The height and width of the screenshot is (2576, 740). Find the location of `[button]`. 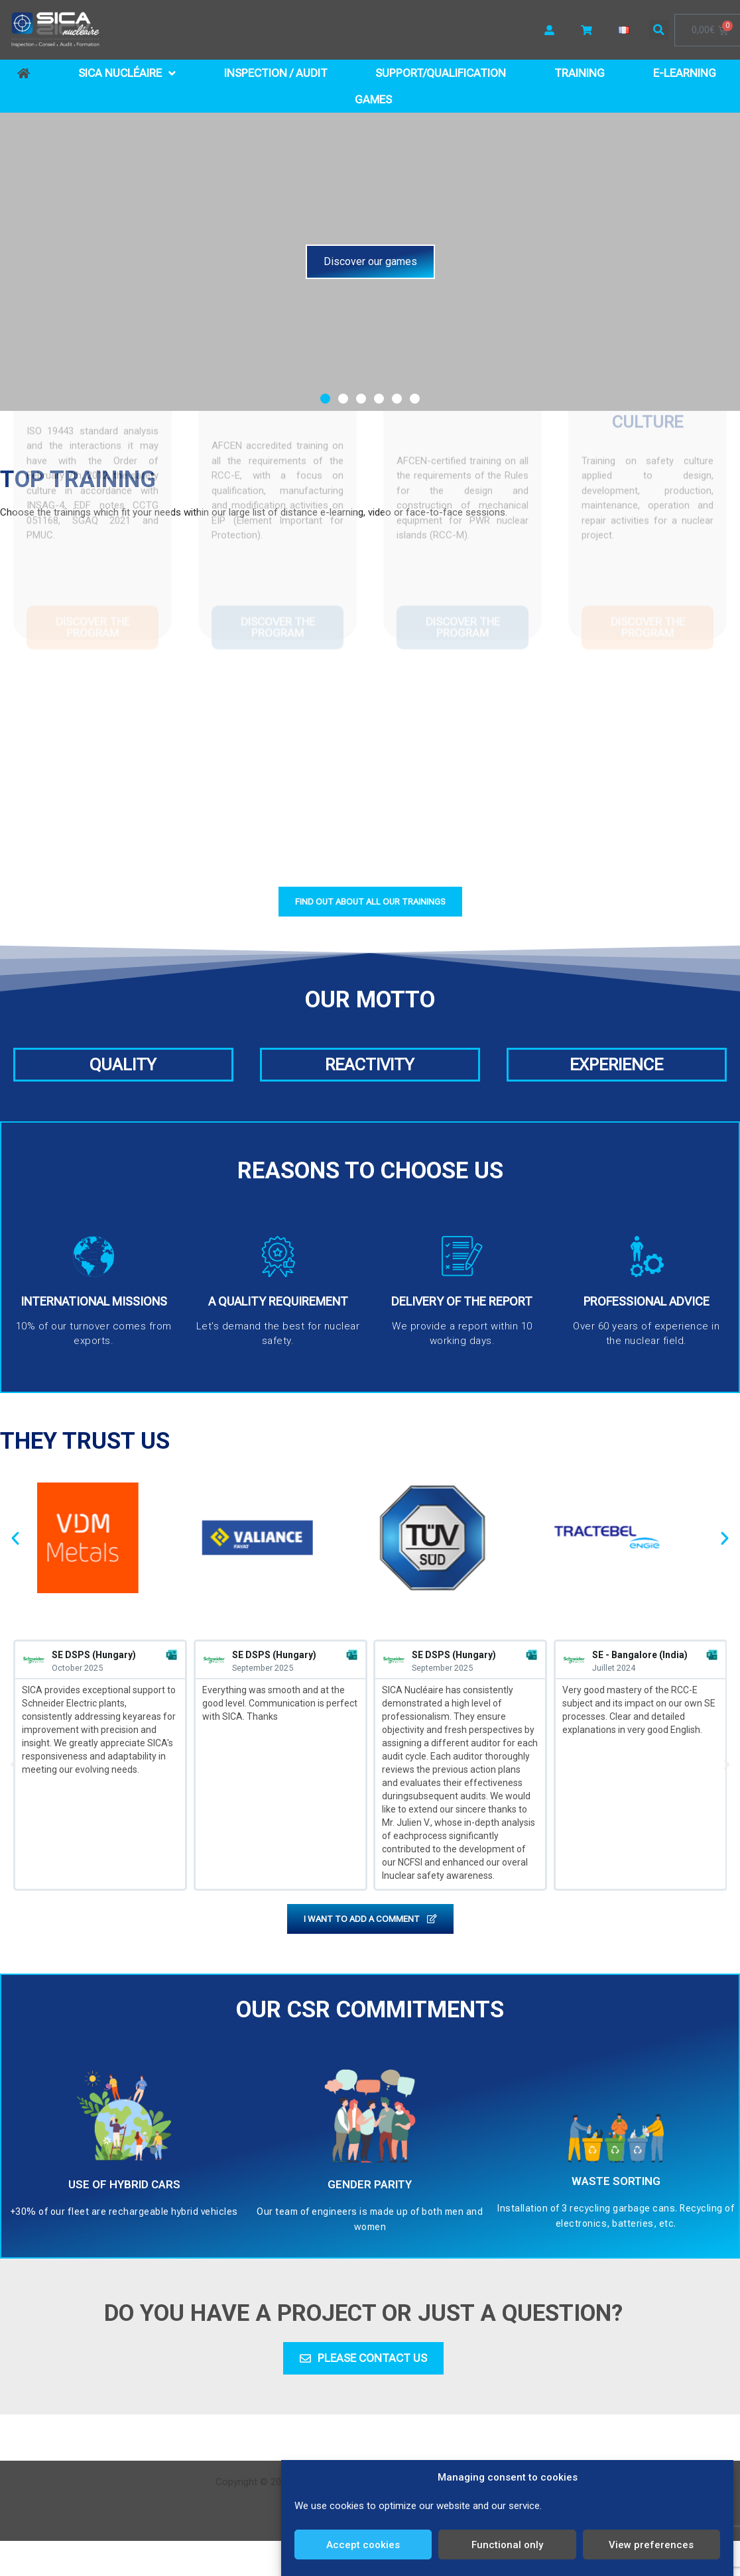

[button] is located at coordinates (659, 30).